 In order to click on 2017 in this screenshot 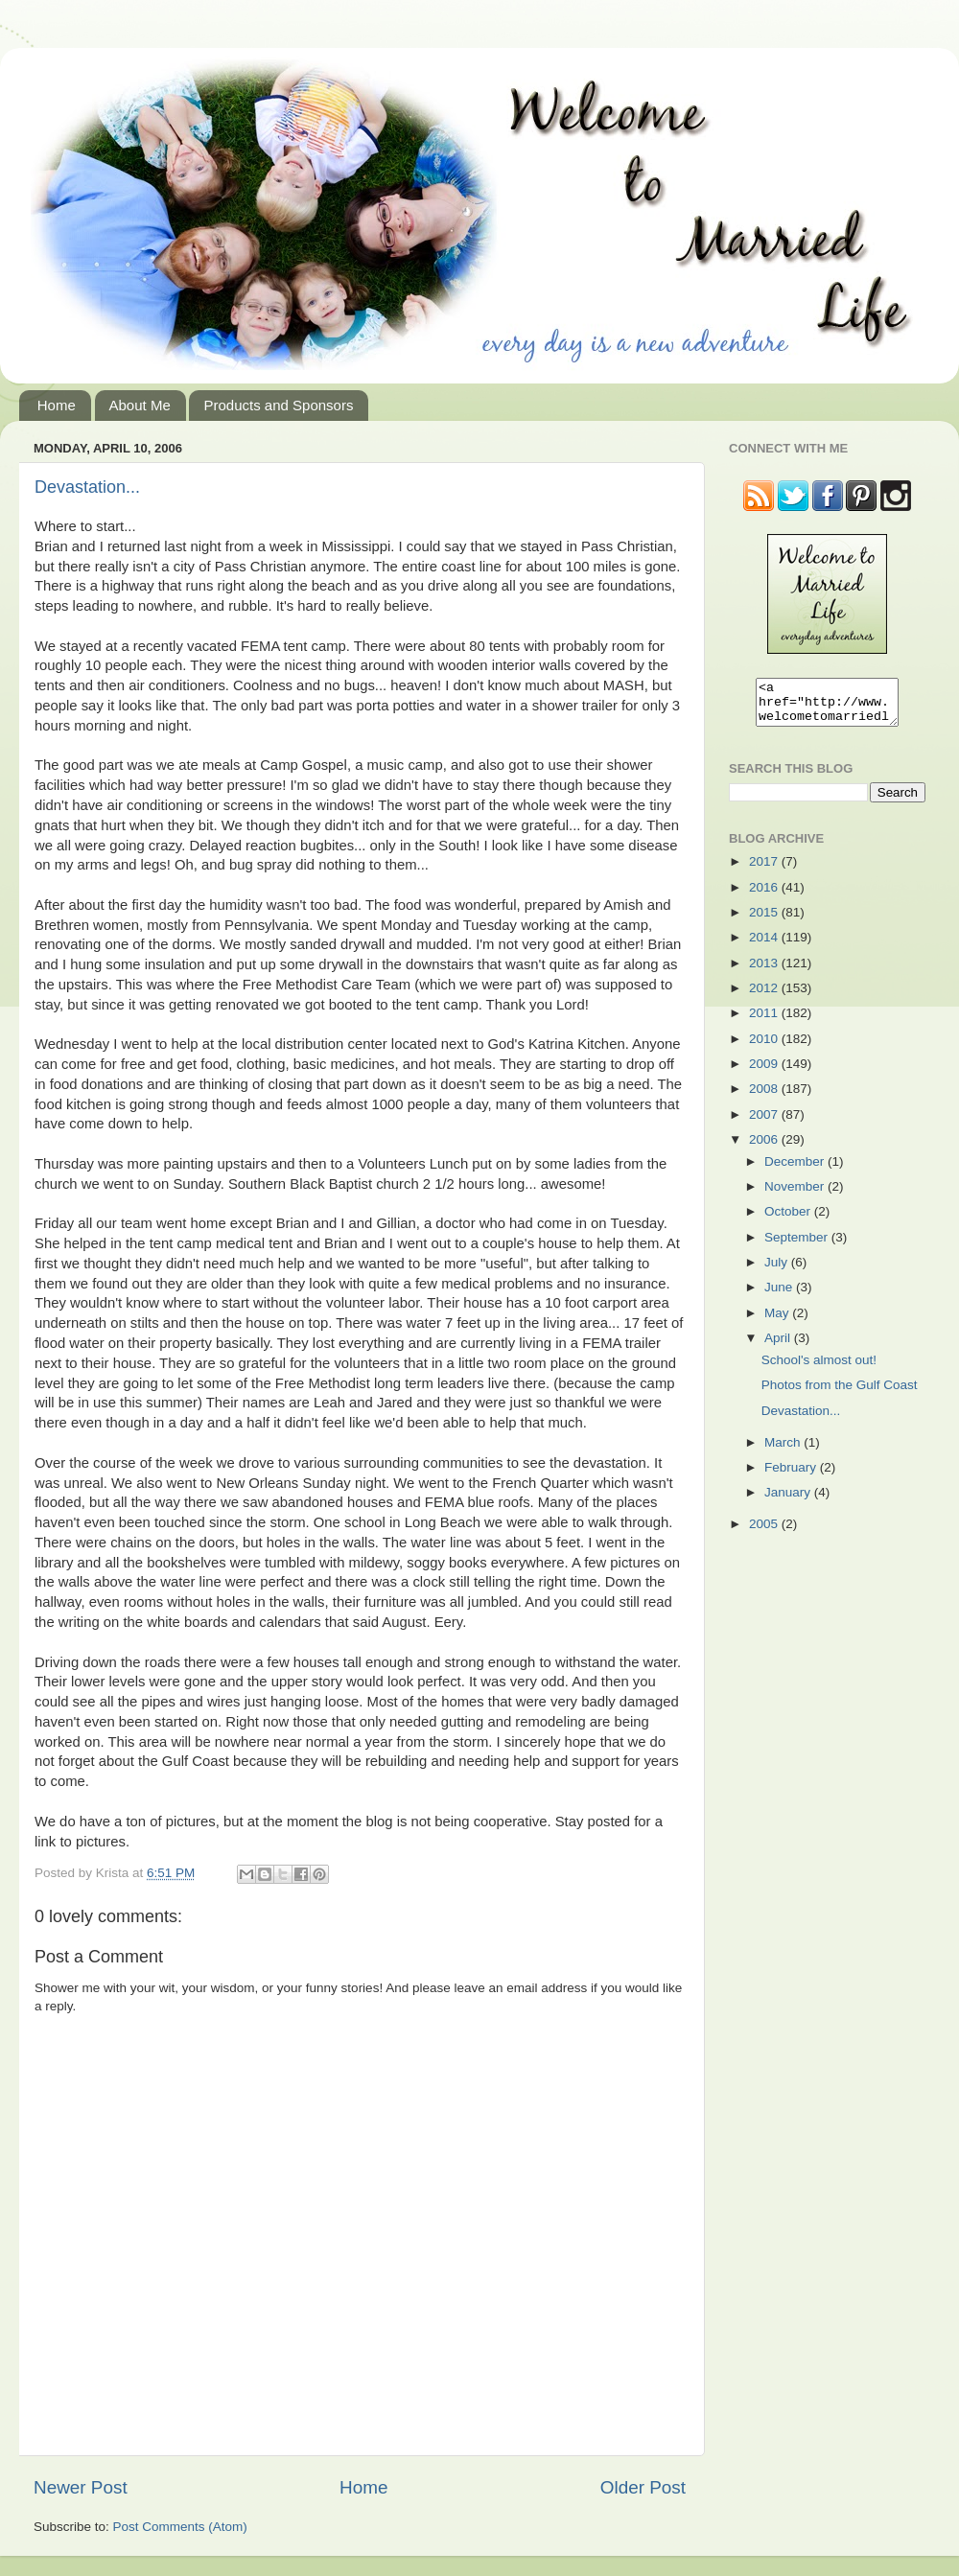, I will do `click(765, 870)`.